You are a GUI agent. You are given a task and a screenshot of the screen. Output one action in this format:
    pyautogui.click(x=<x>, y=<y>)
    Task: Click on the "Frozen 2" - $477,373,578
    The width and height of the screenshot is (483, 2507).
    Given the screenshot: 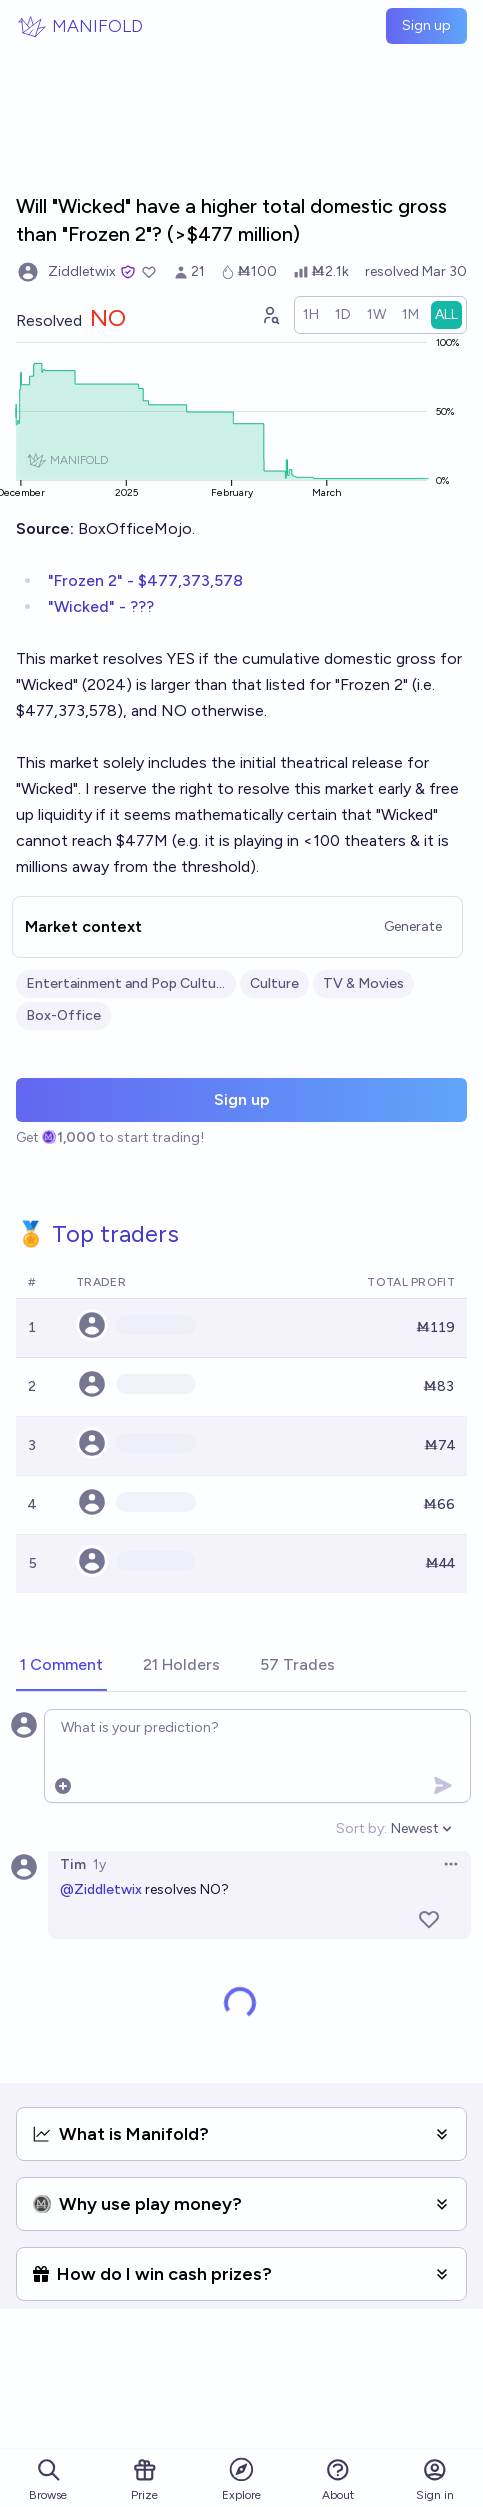 What is the action you would take?
    pyautogui.click(x=145, y=580)
    